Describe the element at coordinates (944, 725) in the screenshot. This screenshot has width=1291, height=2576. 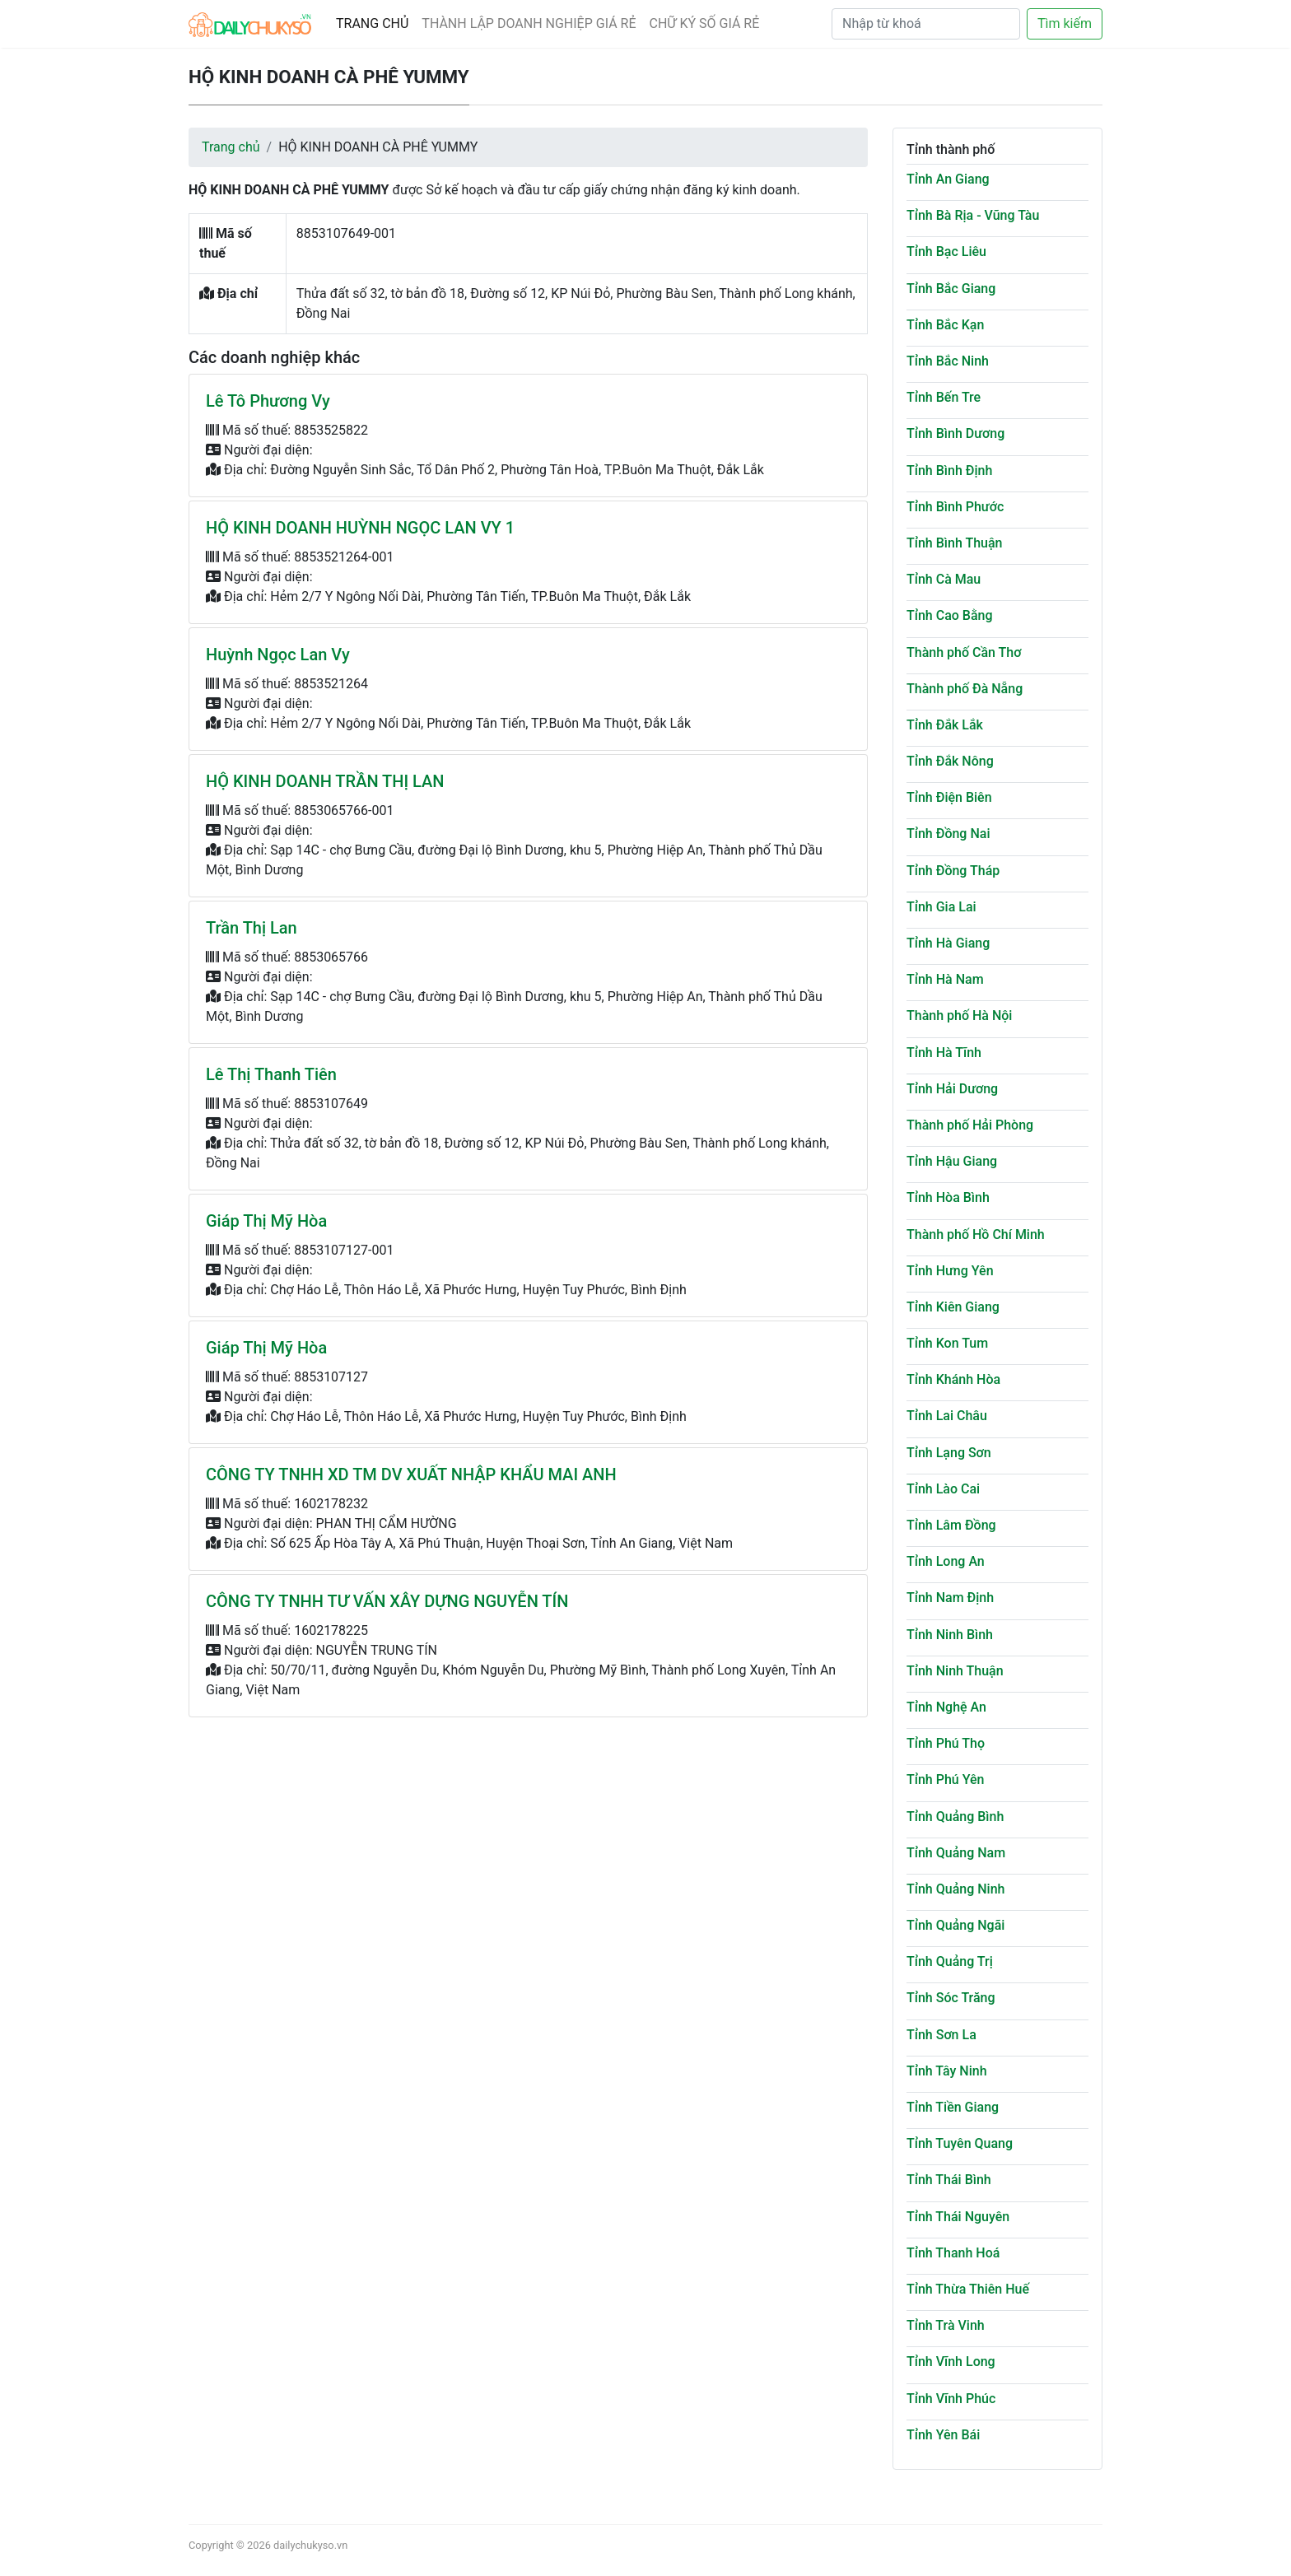
I see `Tỉnh Đắk Lắk` at that location.